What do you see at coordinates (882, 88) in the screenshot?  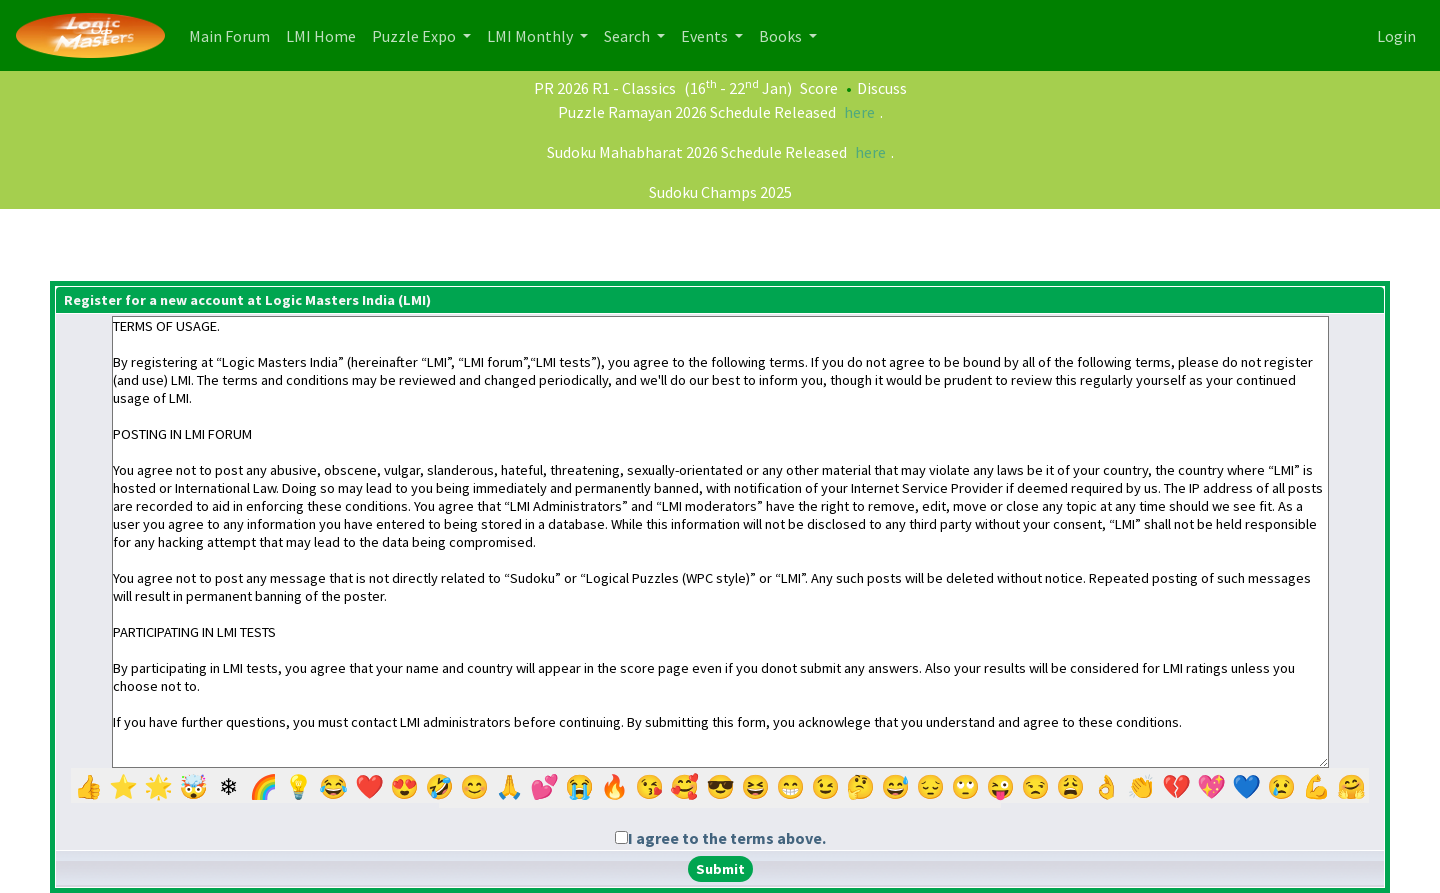 I see `Discuss` at bounding box center [882, 88].